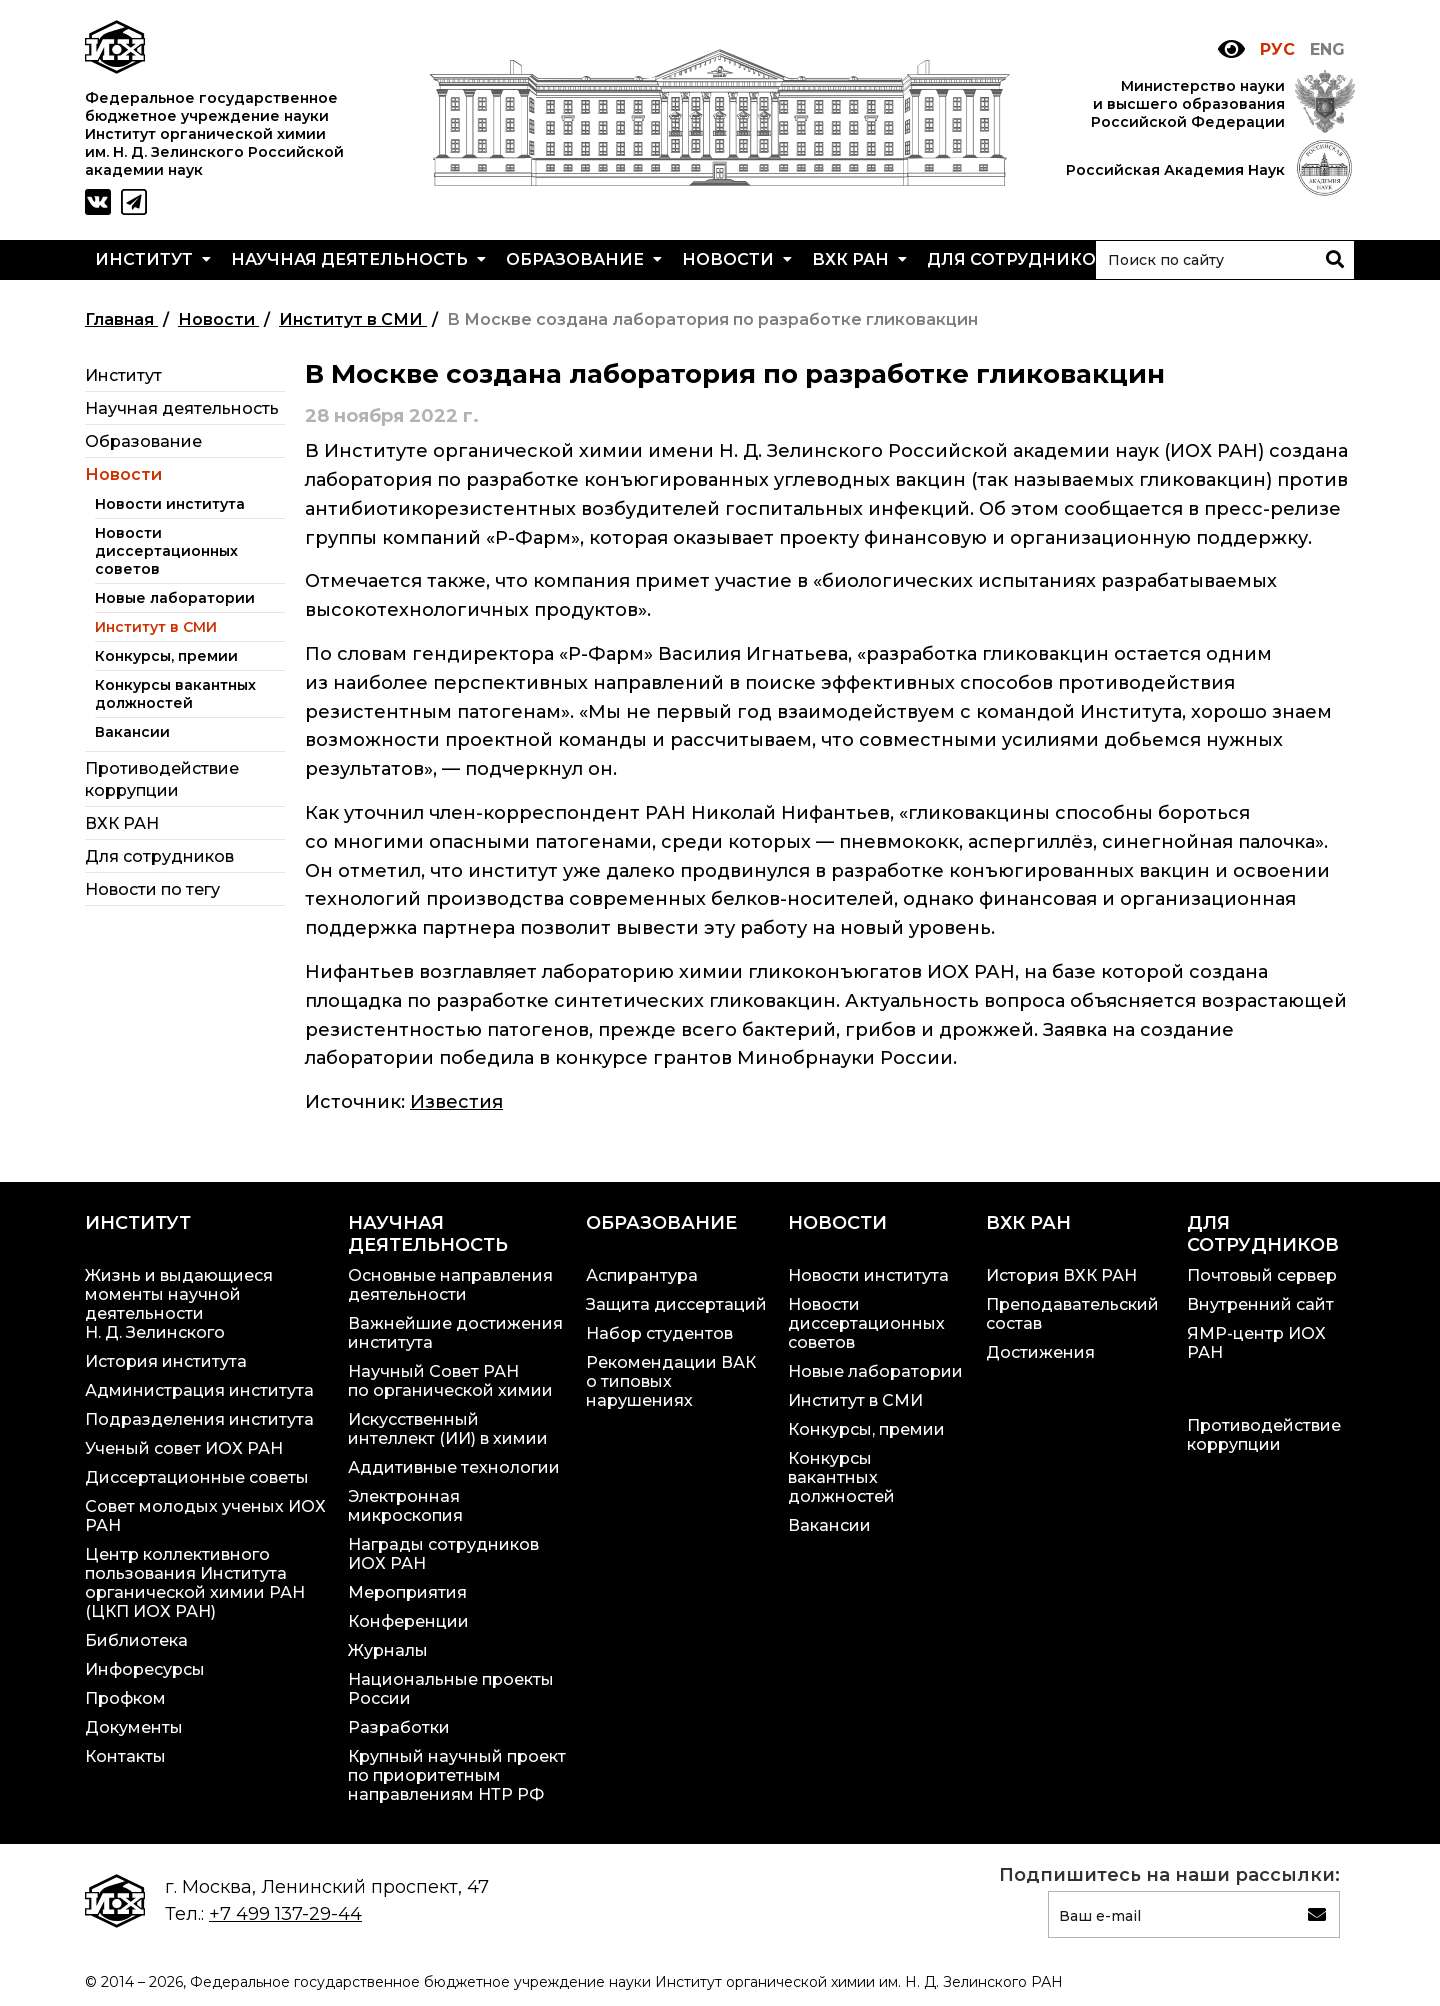 The image size is (1440, 2006). What do you see at coordinates (405, 1506) in the screenshot?
I see `Электронная микроскопия` at bounding box center [405, 1506].